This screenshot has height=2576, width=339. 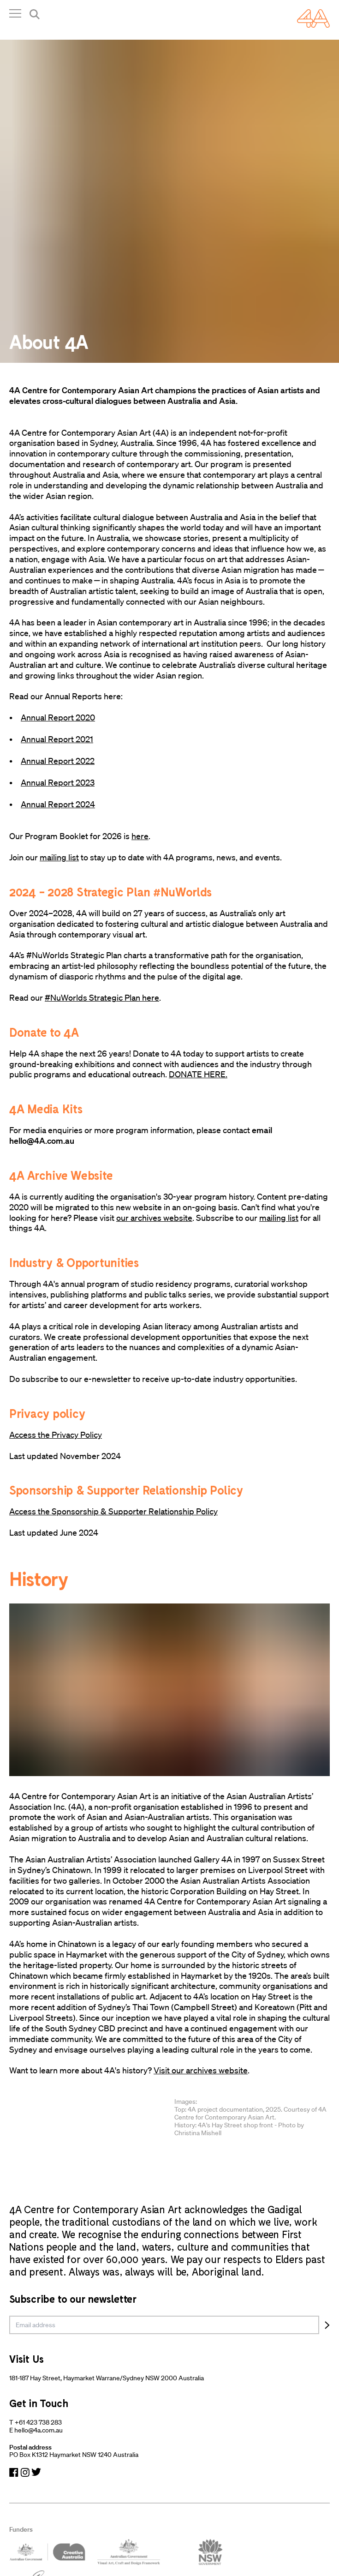 What do you see at coordinates (58, 804) in the screenshot?
I see `Annual Report 2024` at bounding box center [58, 804].